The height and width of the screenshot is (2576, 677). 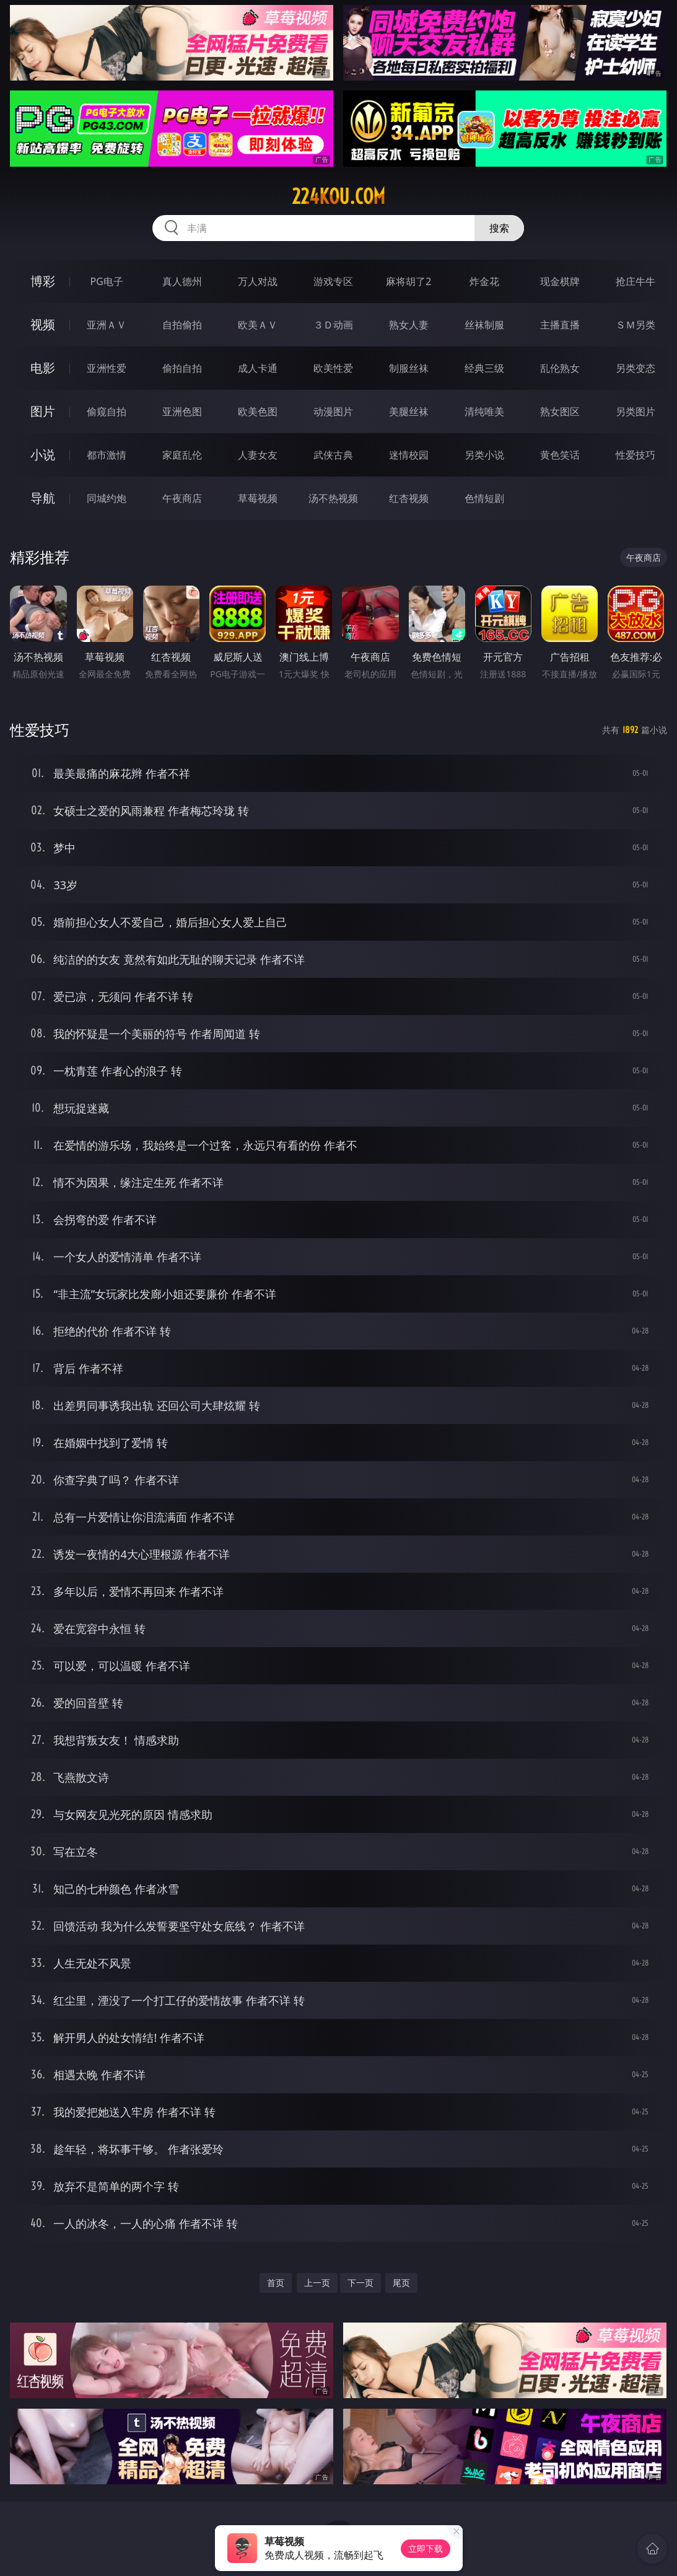 What do you see at coordinates (409, 325) in the screenshot?
I see `熟女人妻` at bounding box center [409, 325].